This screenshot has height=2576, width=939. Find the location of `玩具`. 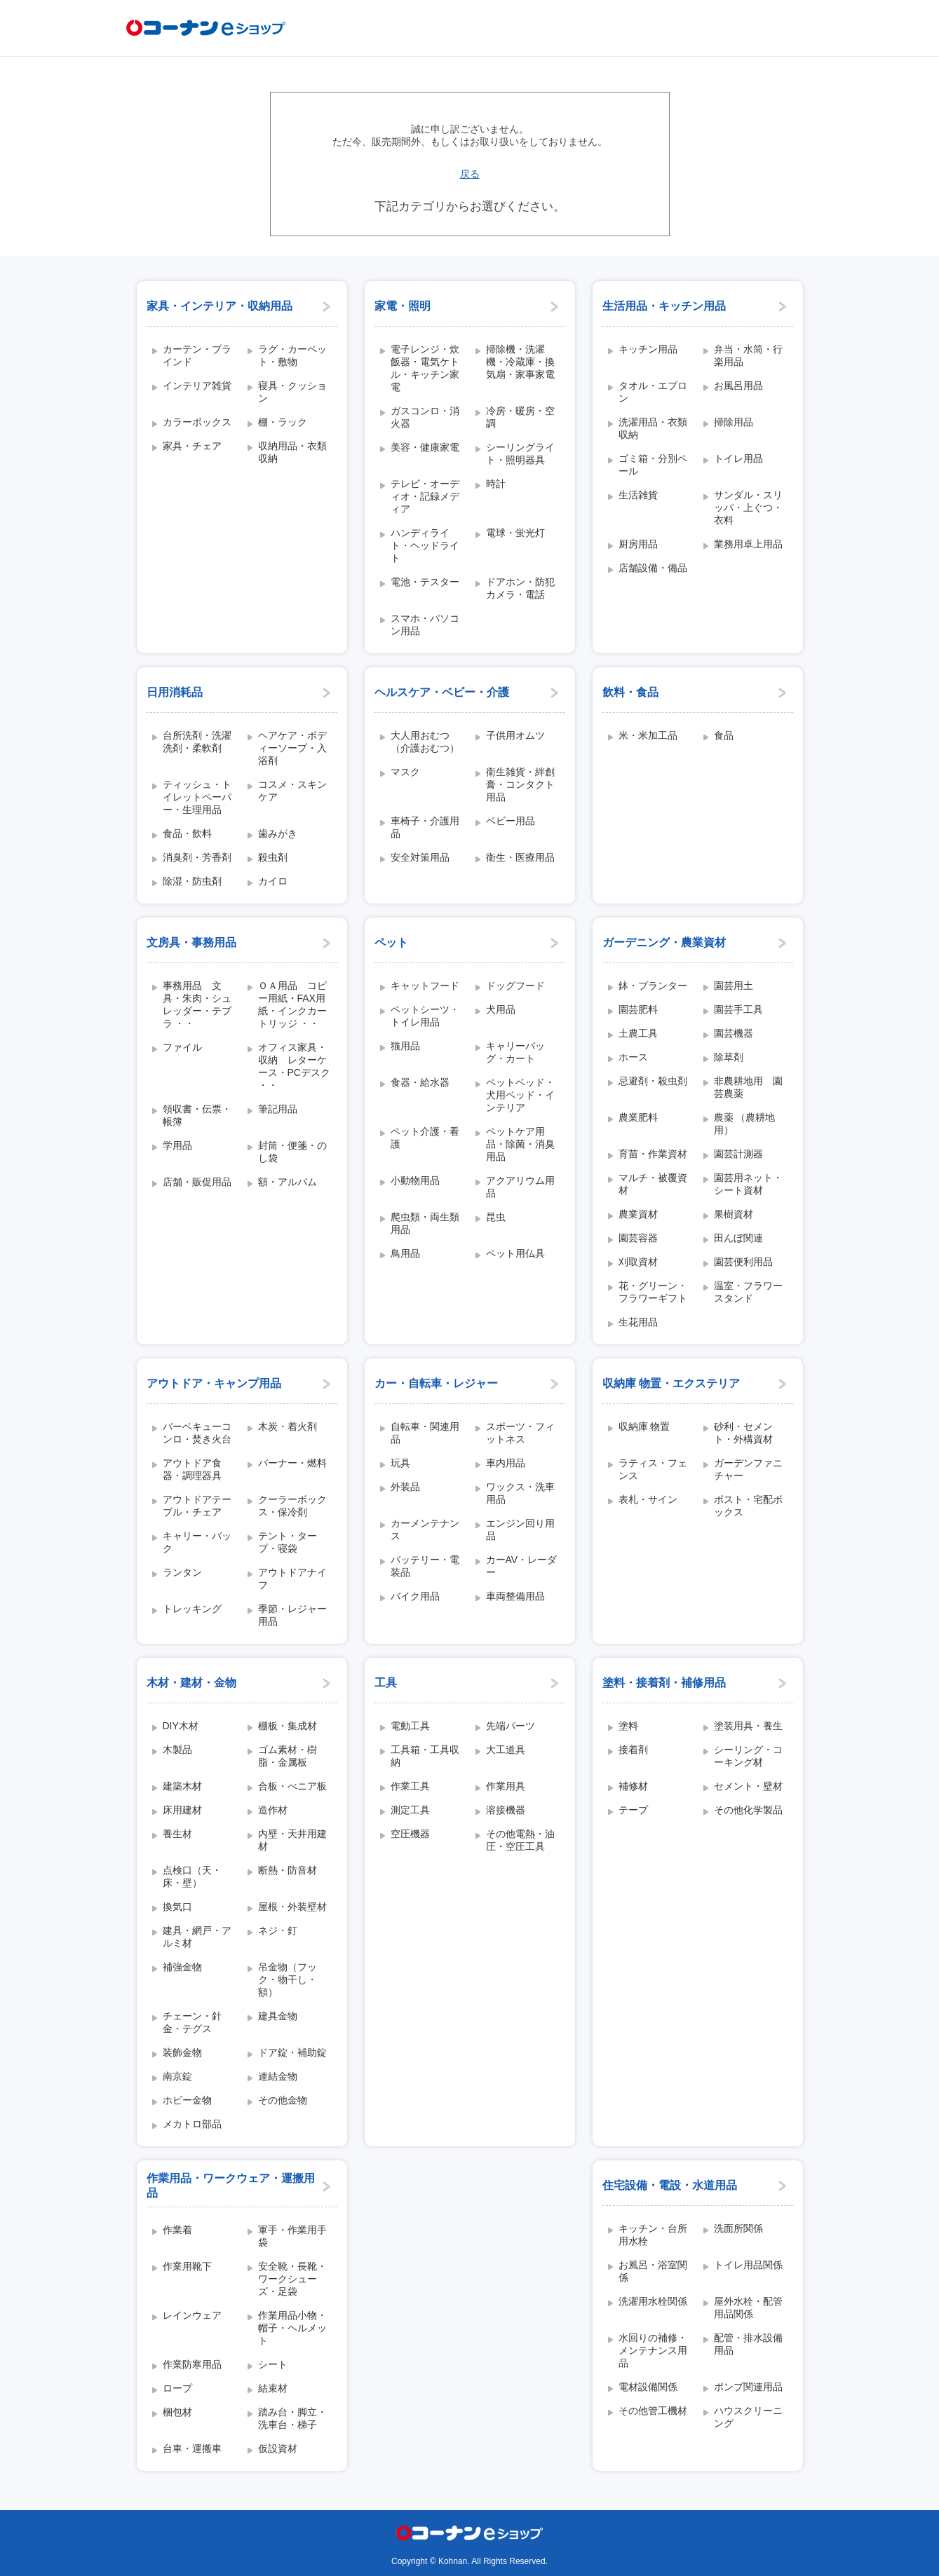

玩具 is located at coordinates (400, 1462).